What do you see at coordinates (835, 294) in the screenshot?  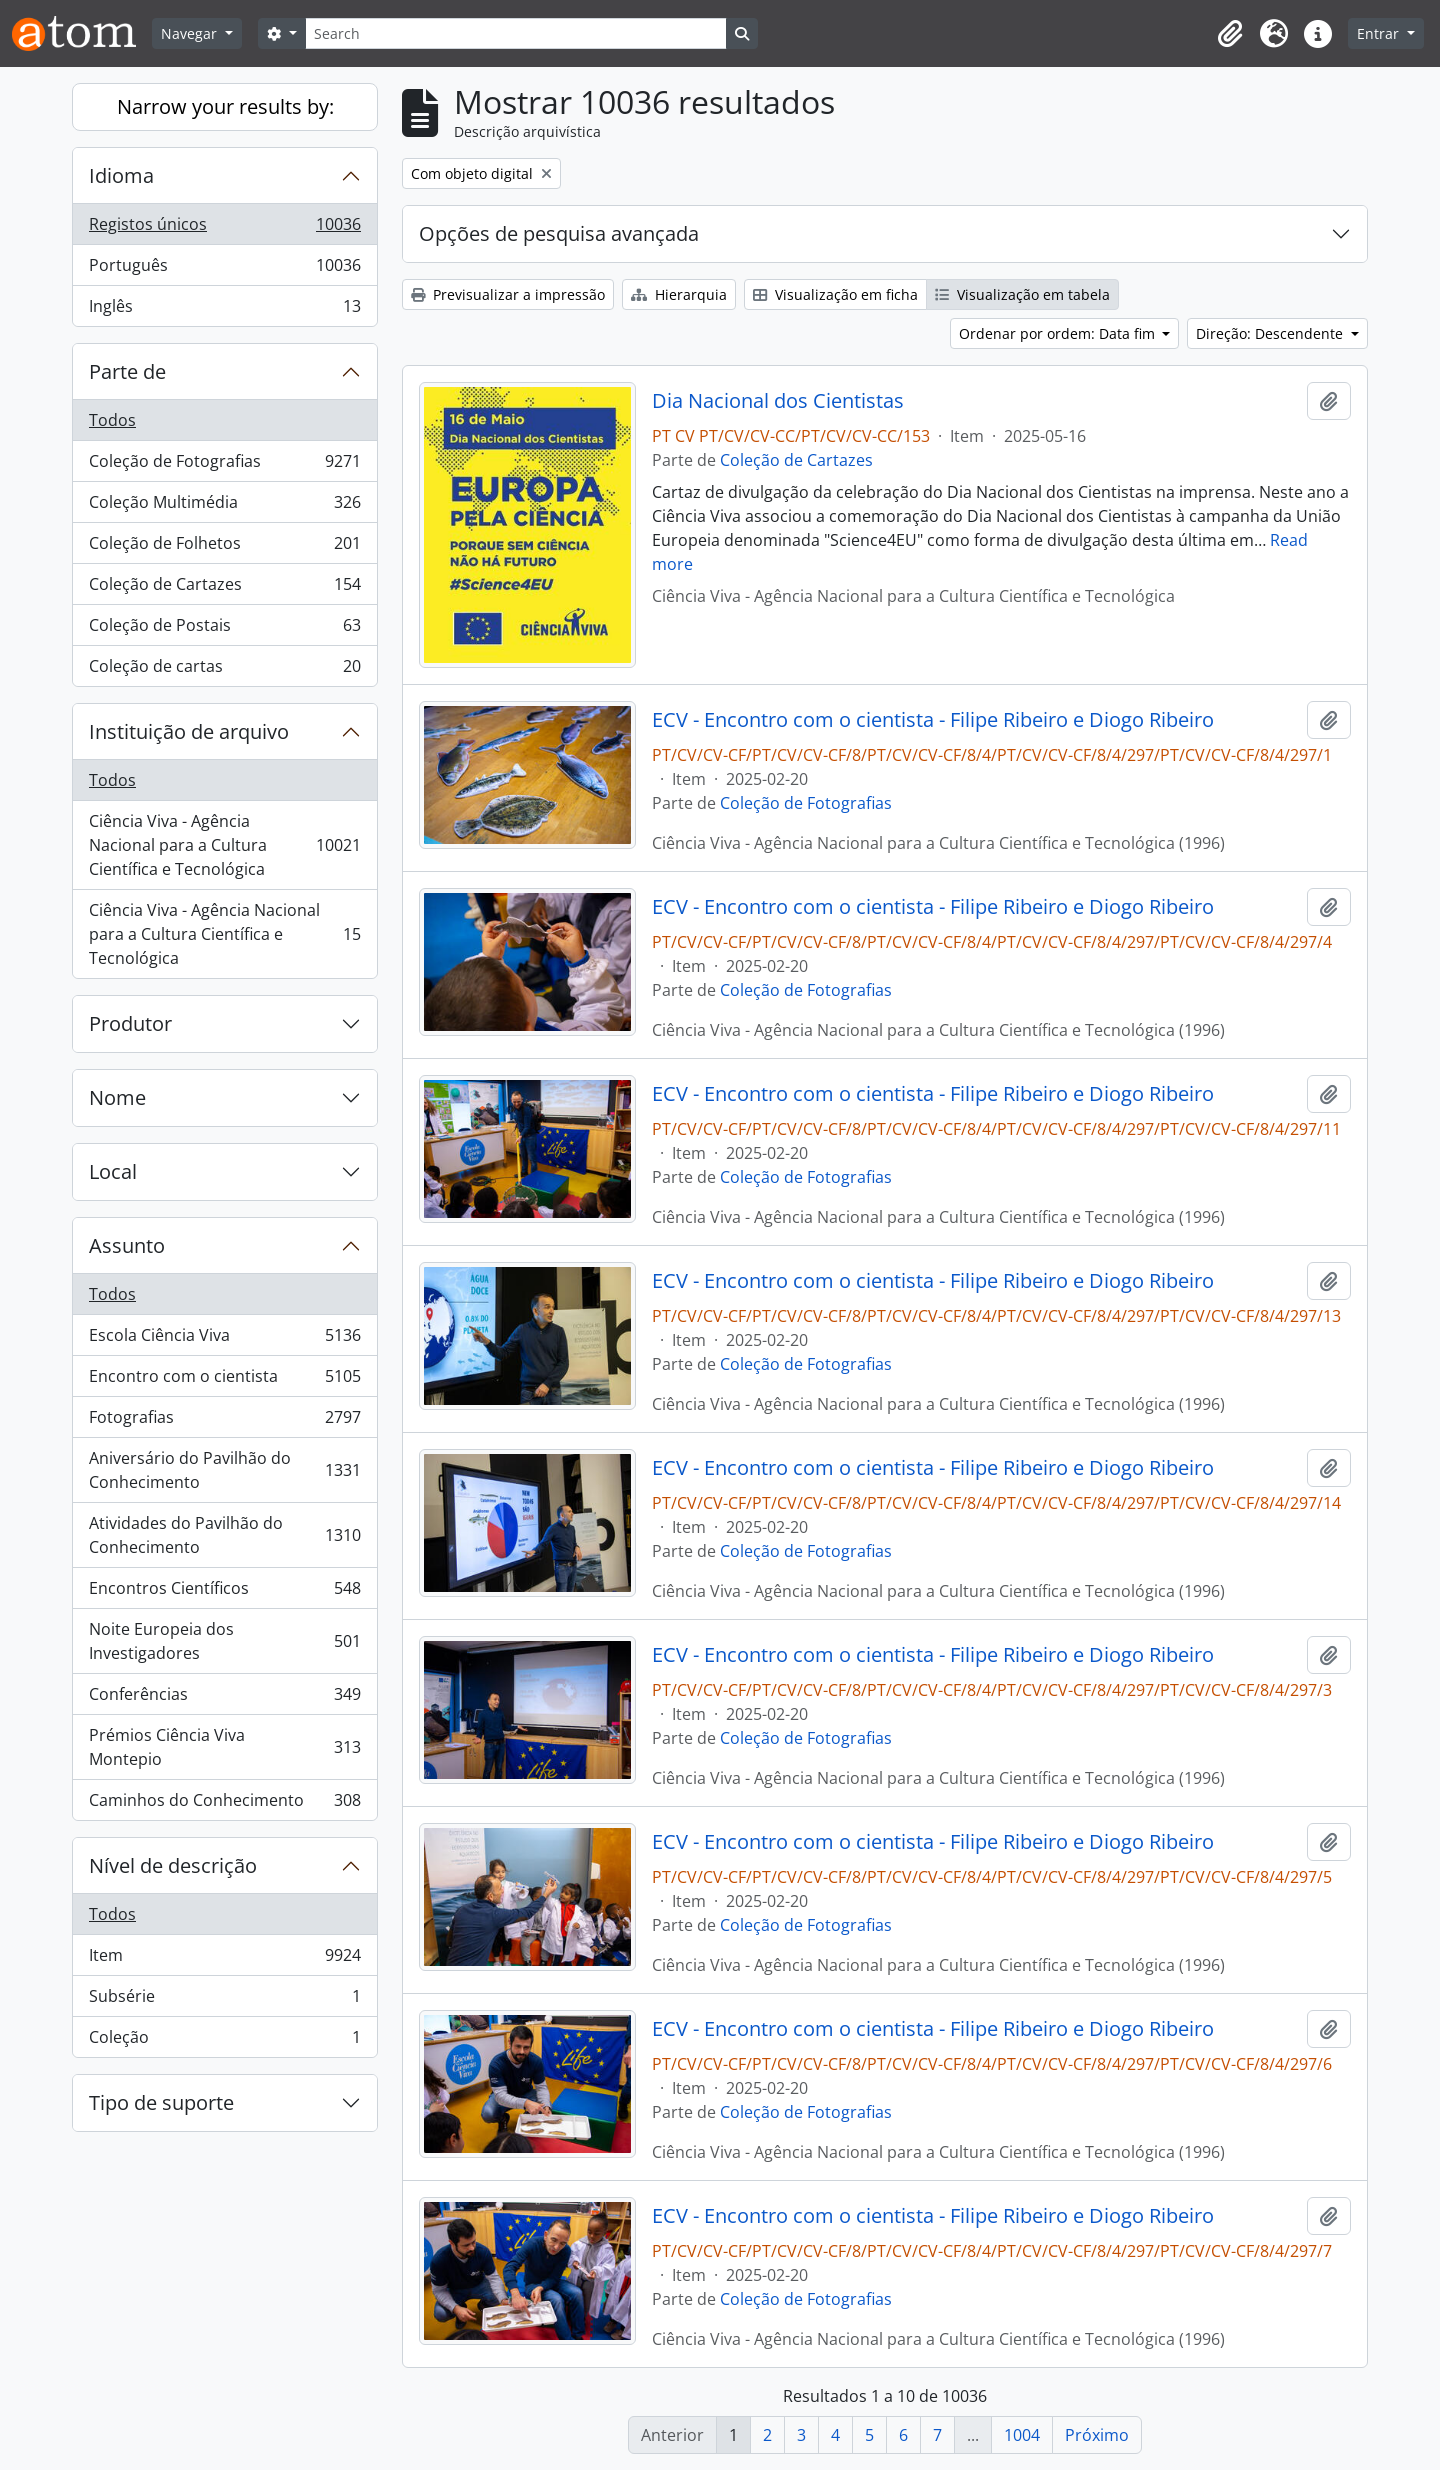 I see `Visualização em ficha` at bounding box center [835, 294].